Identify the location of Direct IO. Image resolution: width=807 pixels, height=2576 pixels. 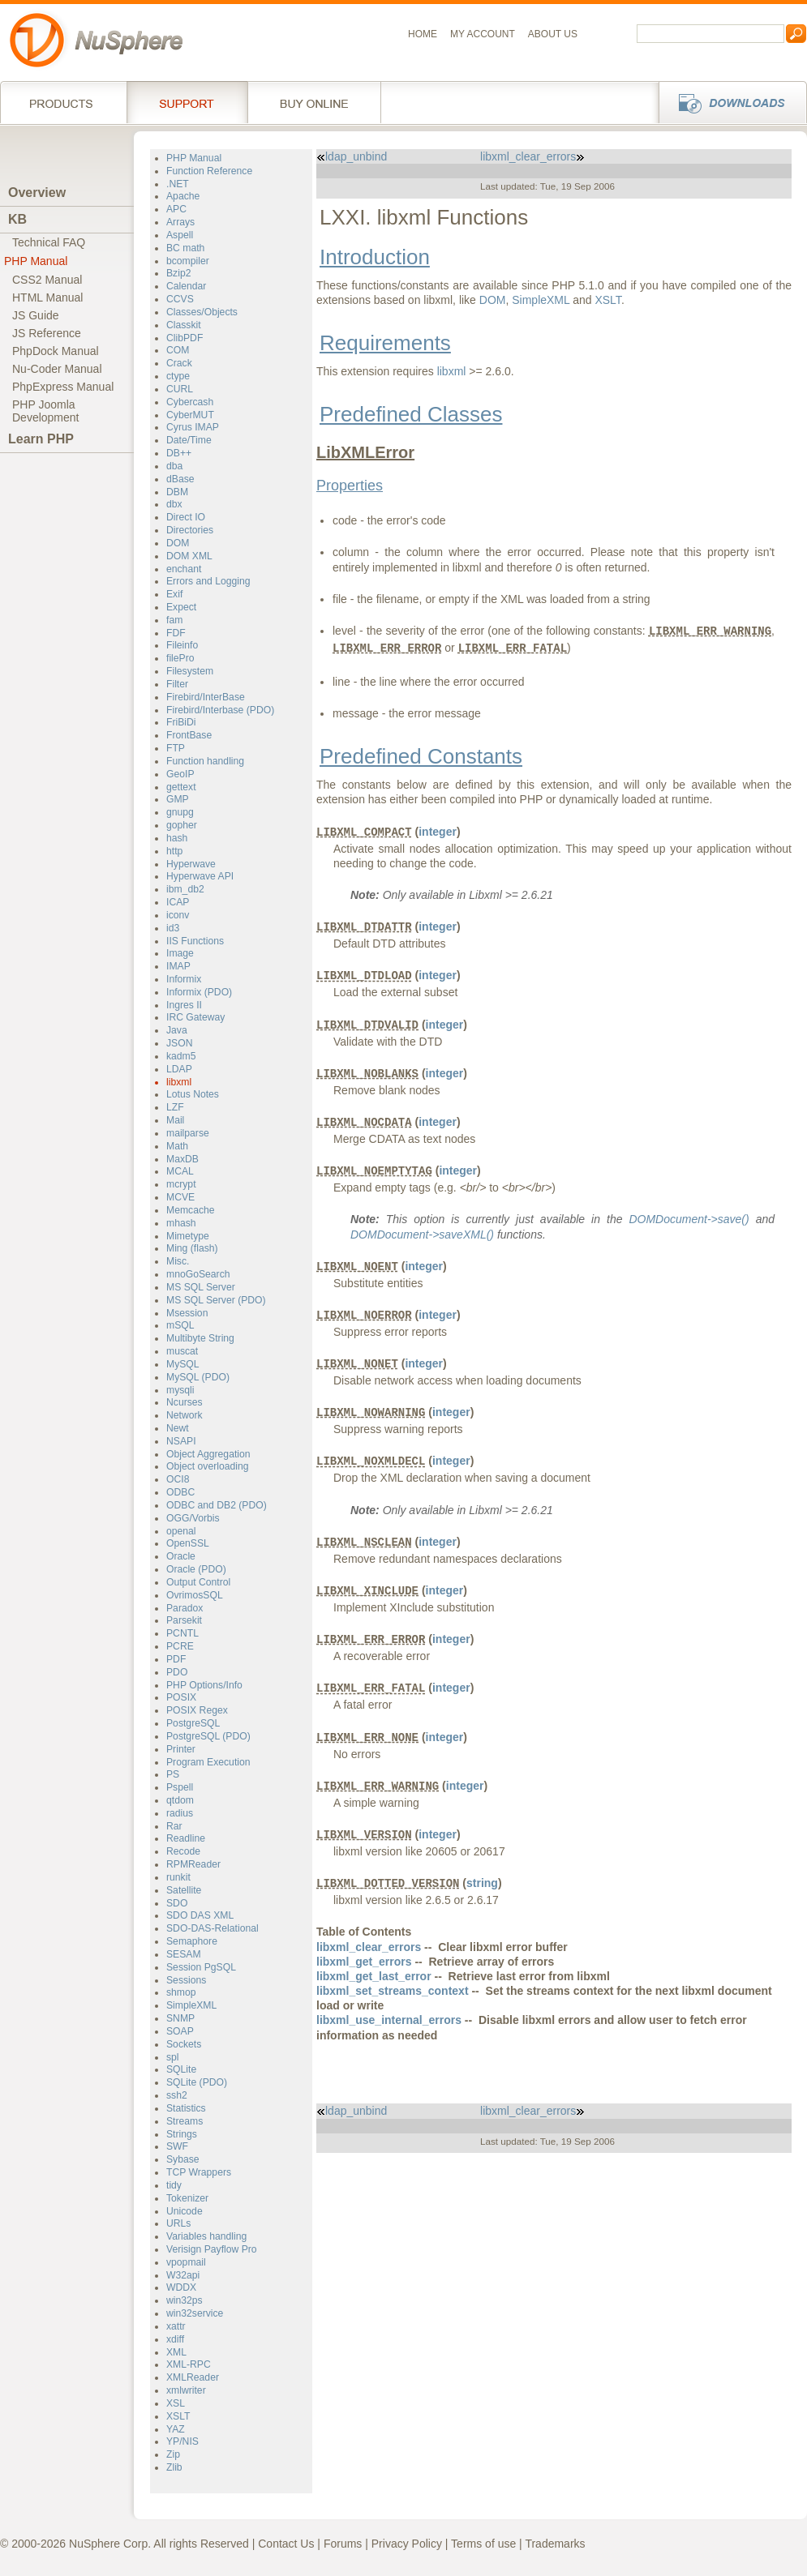
(185, 517).